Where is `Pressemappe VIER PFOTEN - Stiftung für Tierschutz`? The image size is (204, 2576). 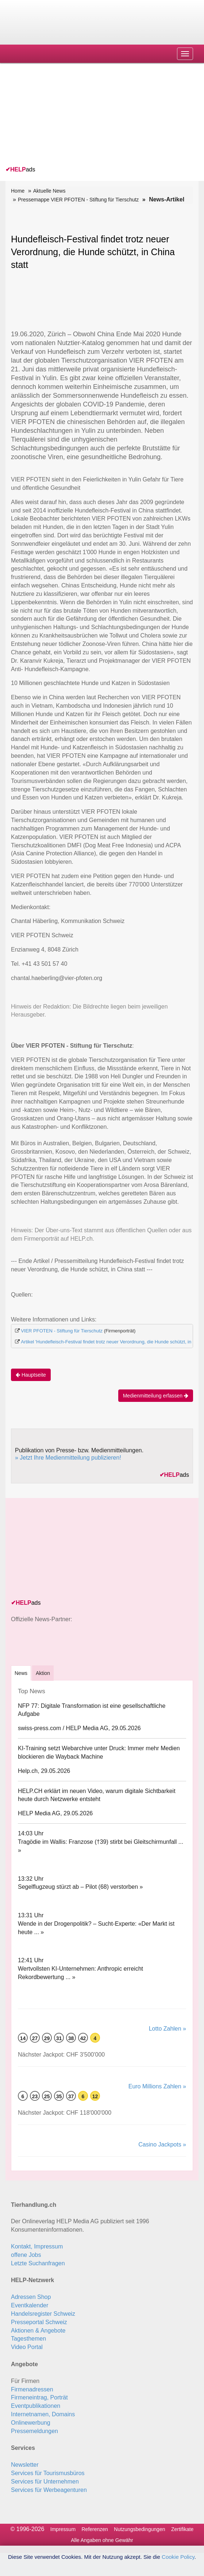
Pressemappe VIER PFOTEN - Stiftung für Tierschutz is located at coordinates (78, 200).